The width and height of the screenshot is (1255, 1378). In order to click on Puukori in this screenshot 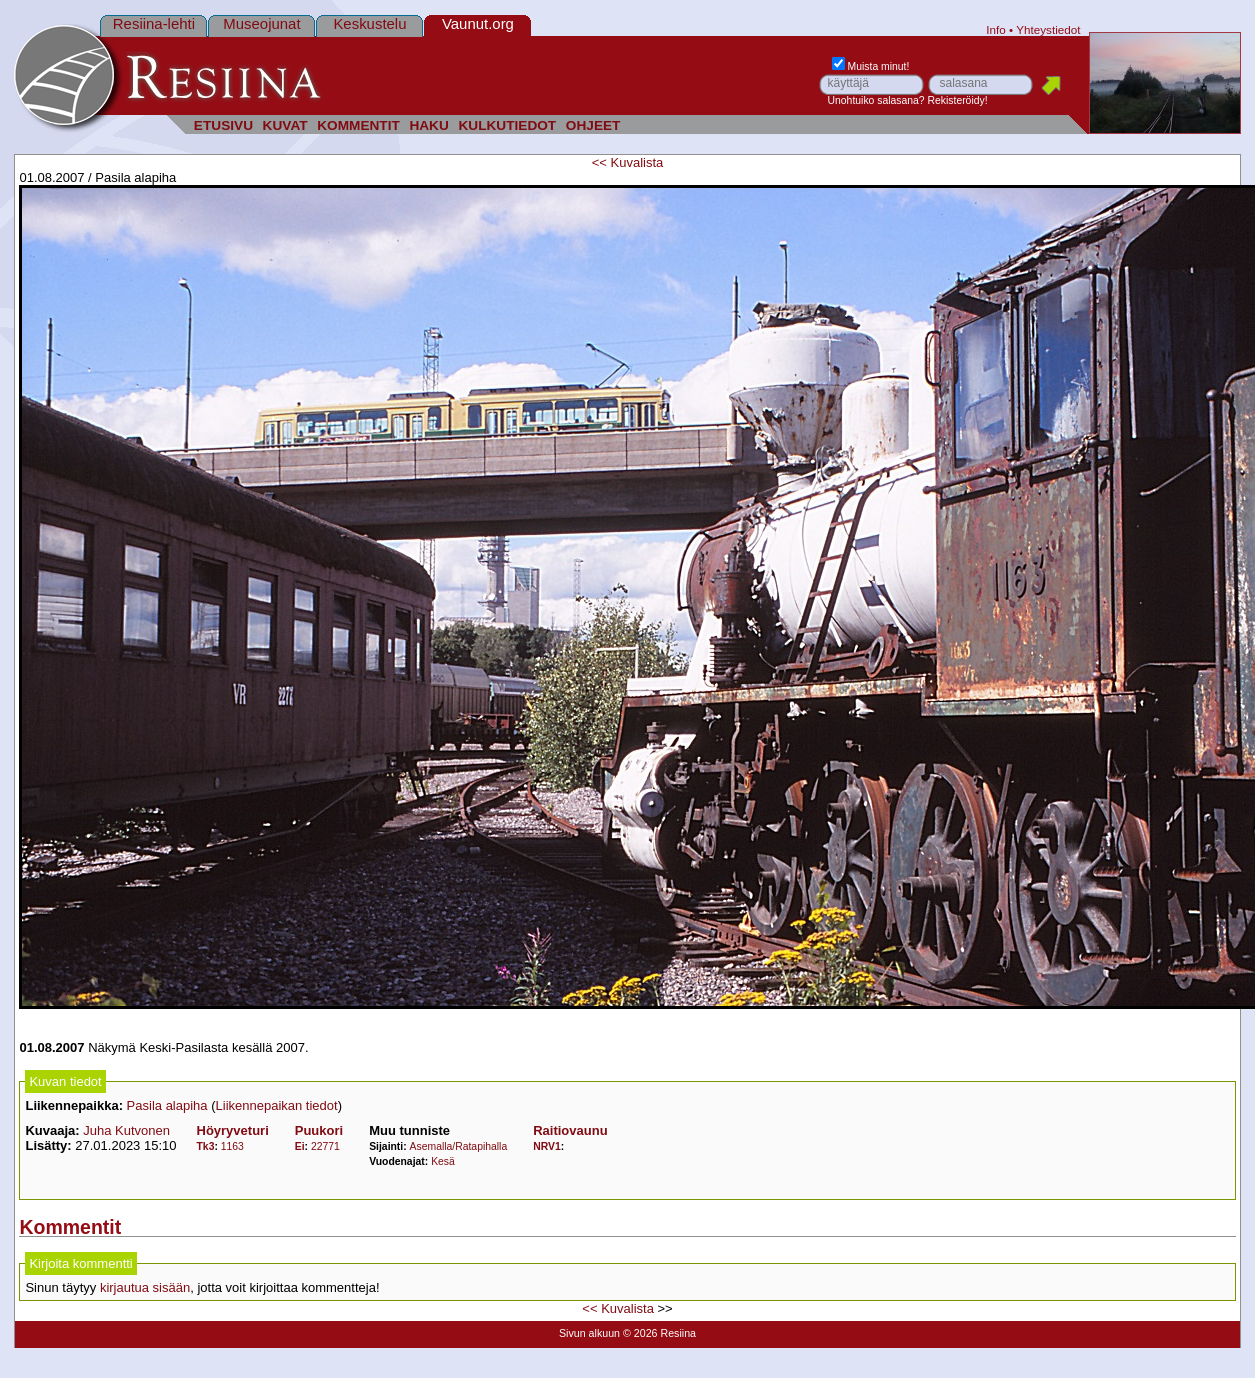, I will do `click(319, 1130)`.